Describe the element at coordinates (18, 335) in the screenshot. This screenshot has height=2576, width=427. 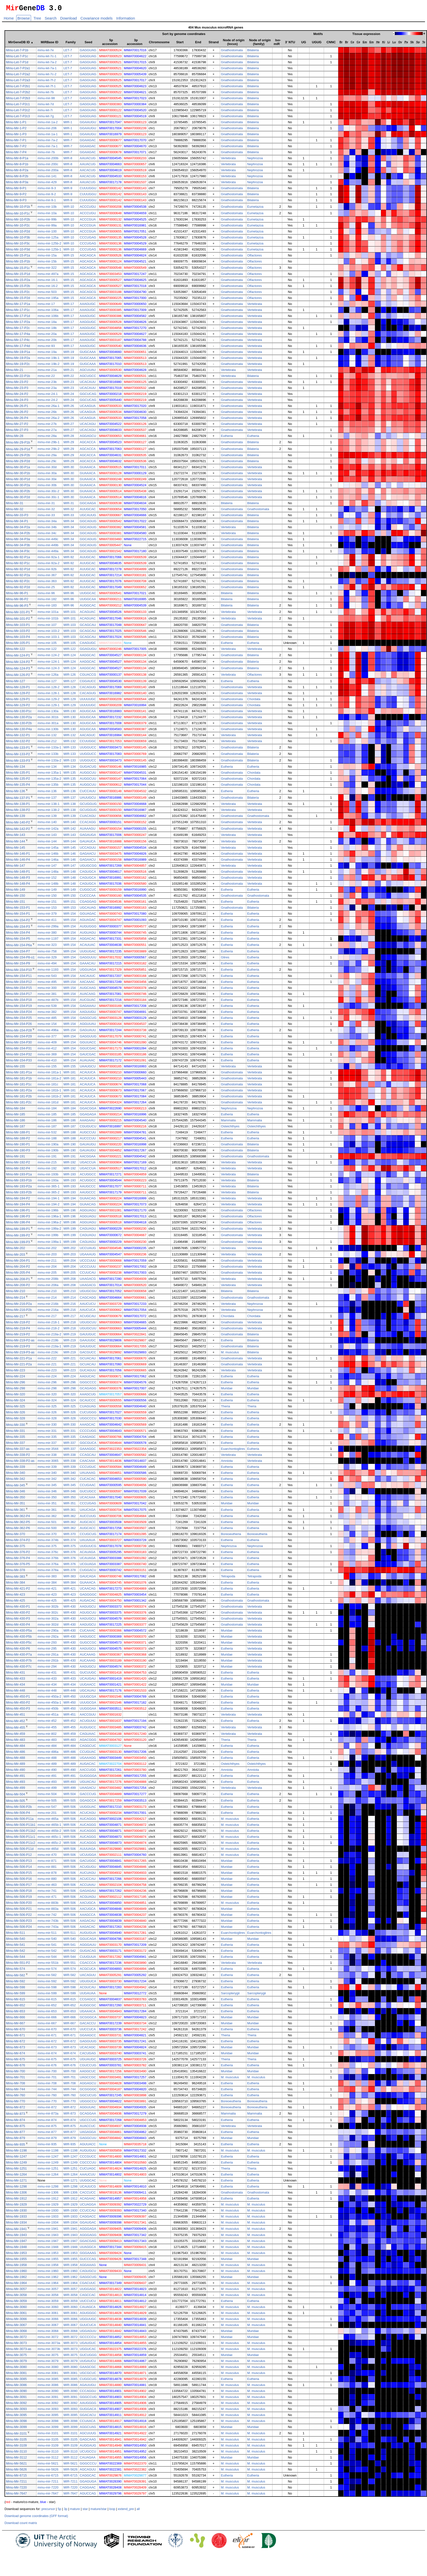
I see `Mmu-Mir-17-P4a` at that location.